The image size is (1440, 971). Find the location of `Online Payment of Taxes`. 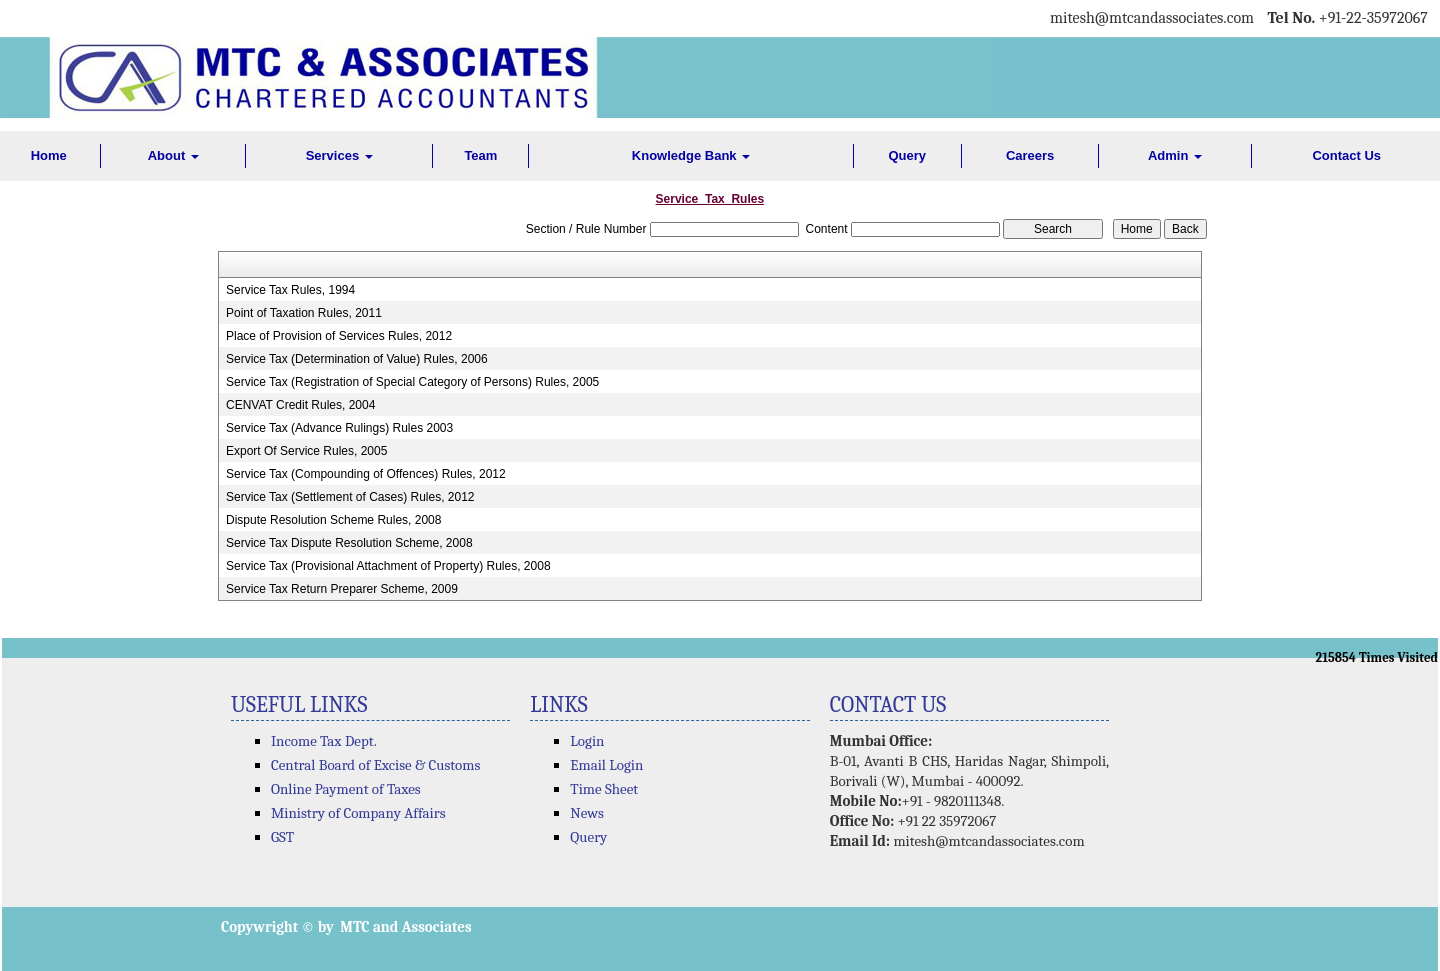

Online Payment of Taxes is located at coordinates (346, 789).